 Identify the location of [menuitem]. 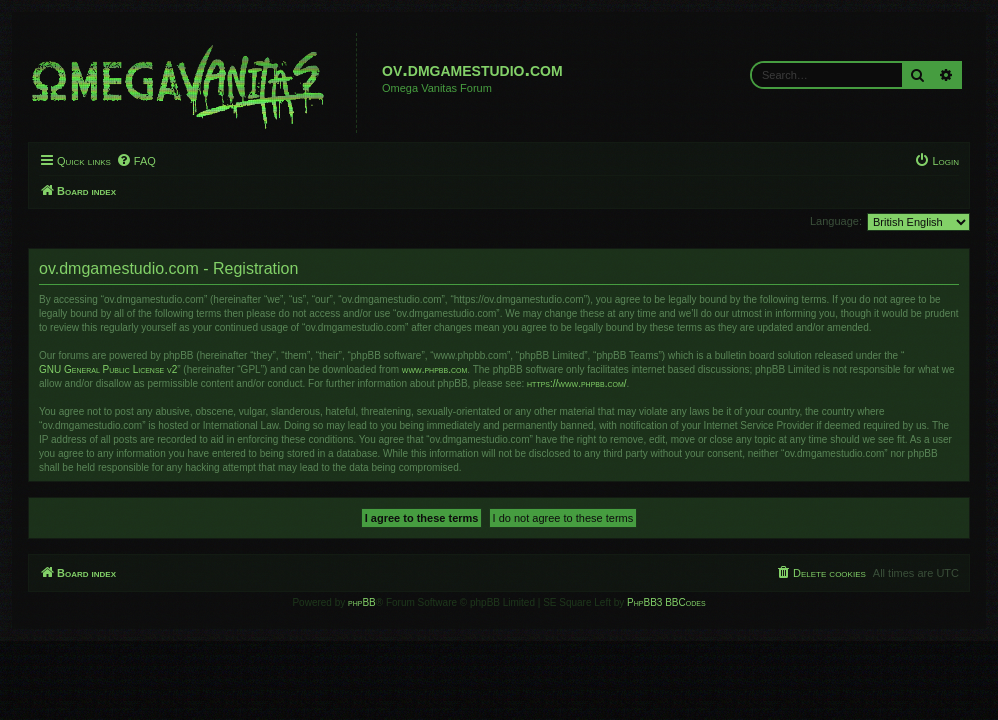
(136, 161).